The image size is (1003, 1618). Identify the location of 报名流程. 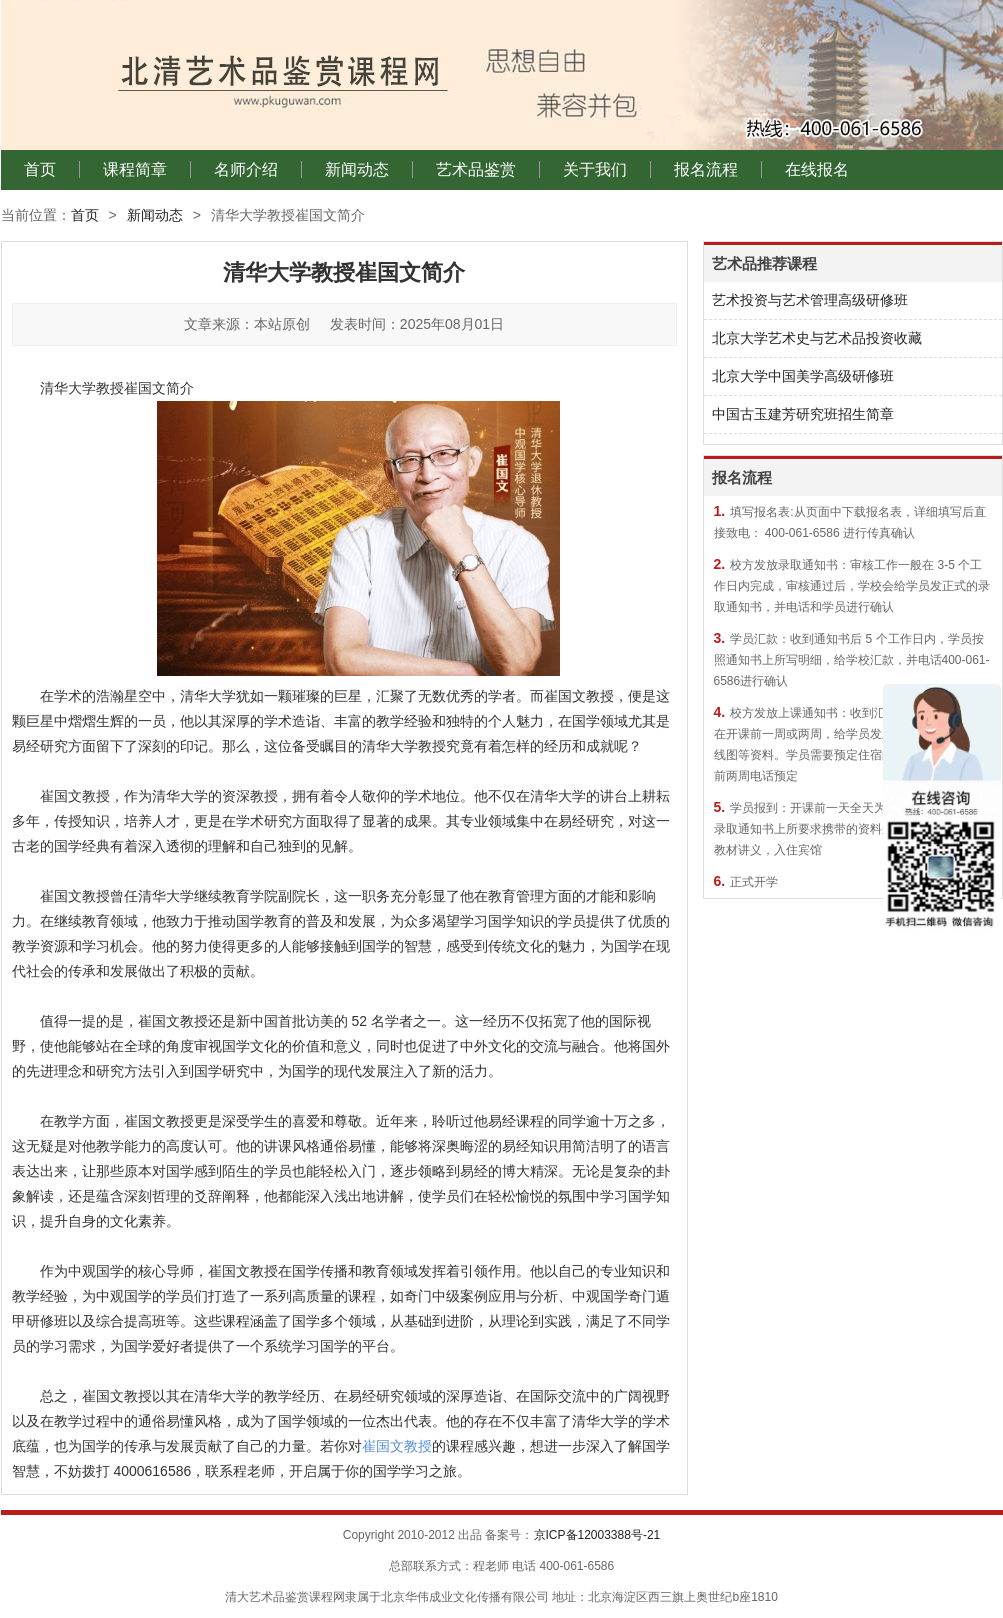
(706, 169).